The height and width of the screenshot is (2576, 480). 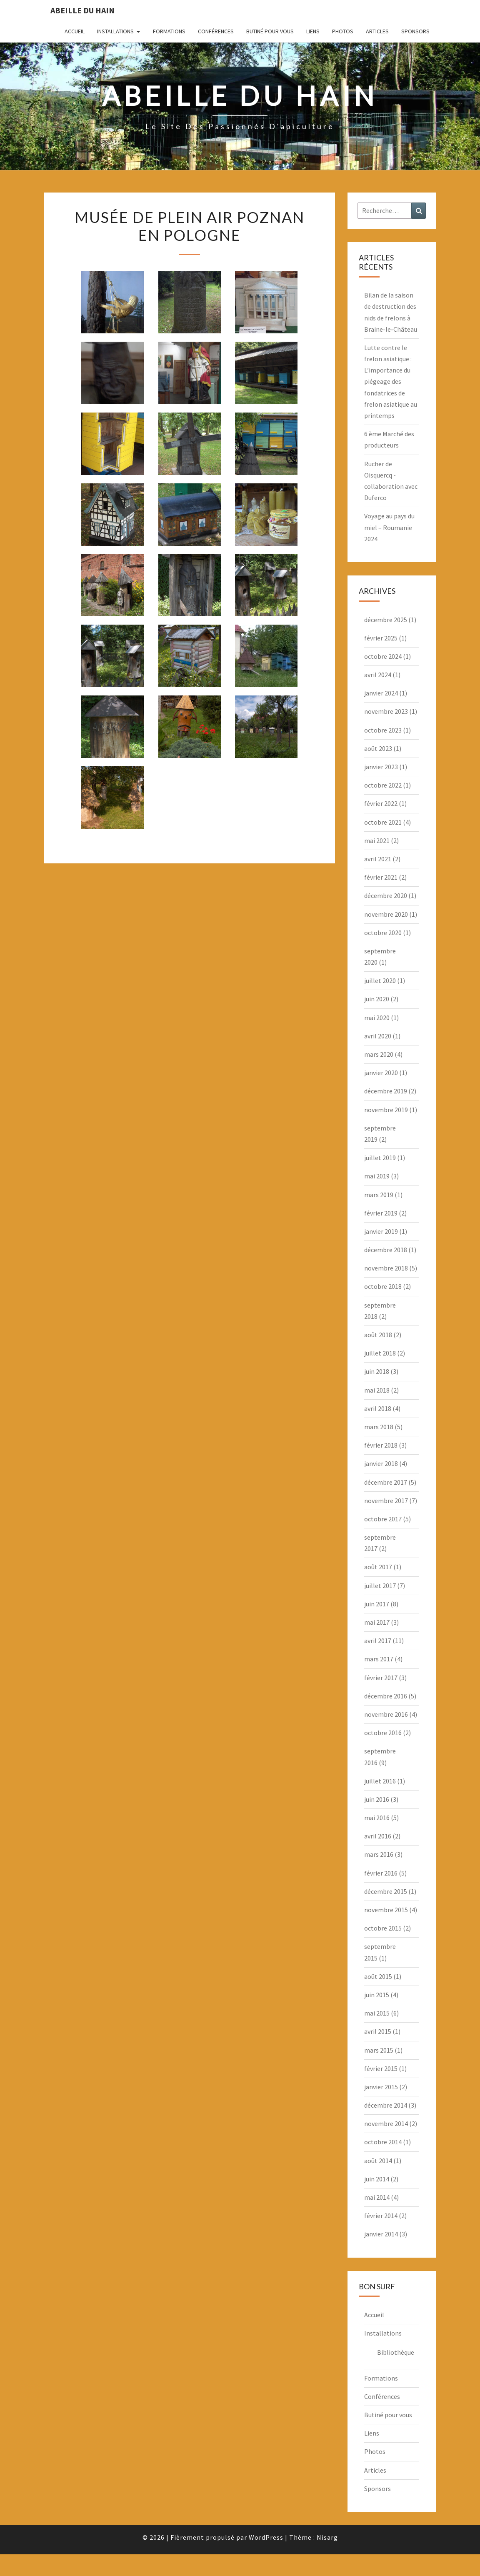 What do you see at coordinates (377, 1408) in the screenshot?
I see `avril 2018` at bounding box center [377, 1408].